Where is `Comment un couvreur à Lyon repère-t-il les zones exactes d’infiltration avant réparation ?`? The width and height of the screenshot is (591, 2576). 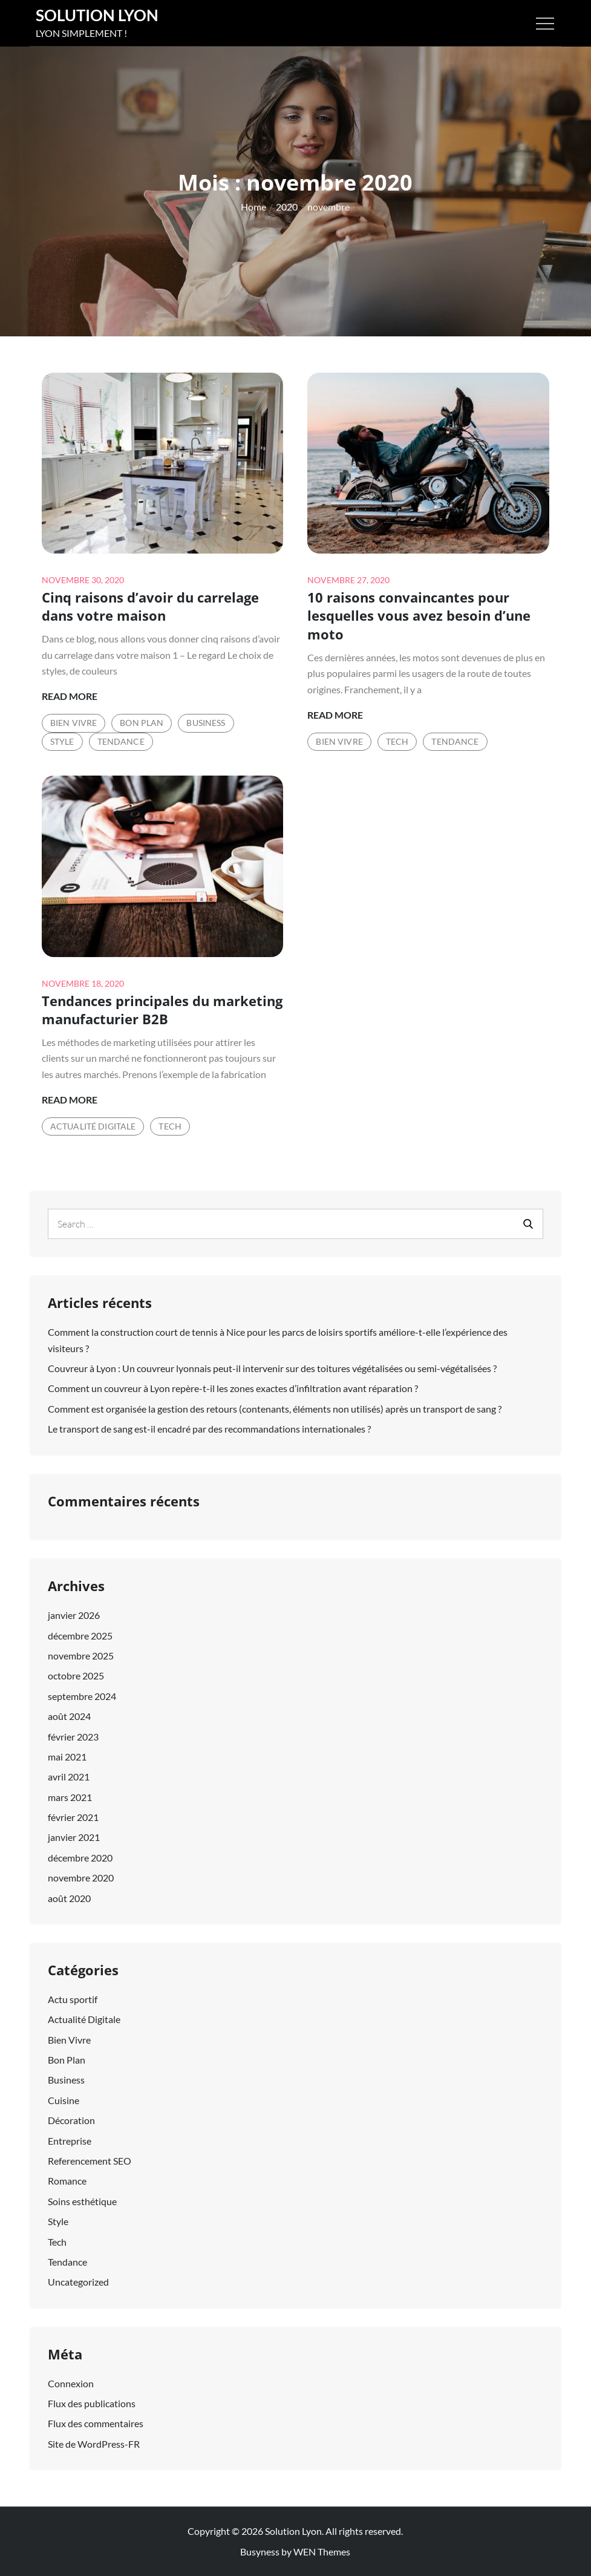
Comment un couvreur à Lyon repère-t-il les zones exactes d’infiltration avant réparation ? is located at coordinates (233, 1388).